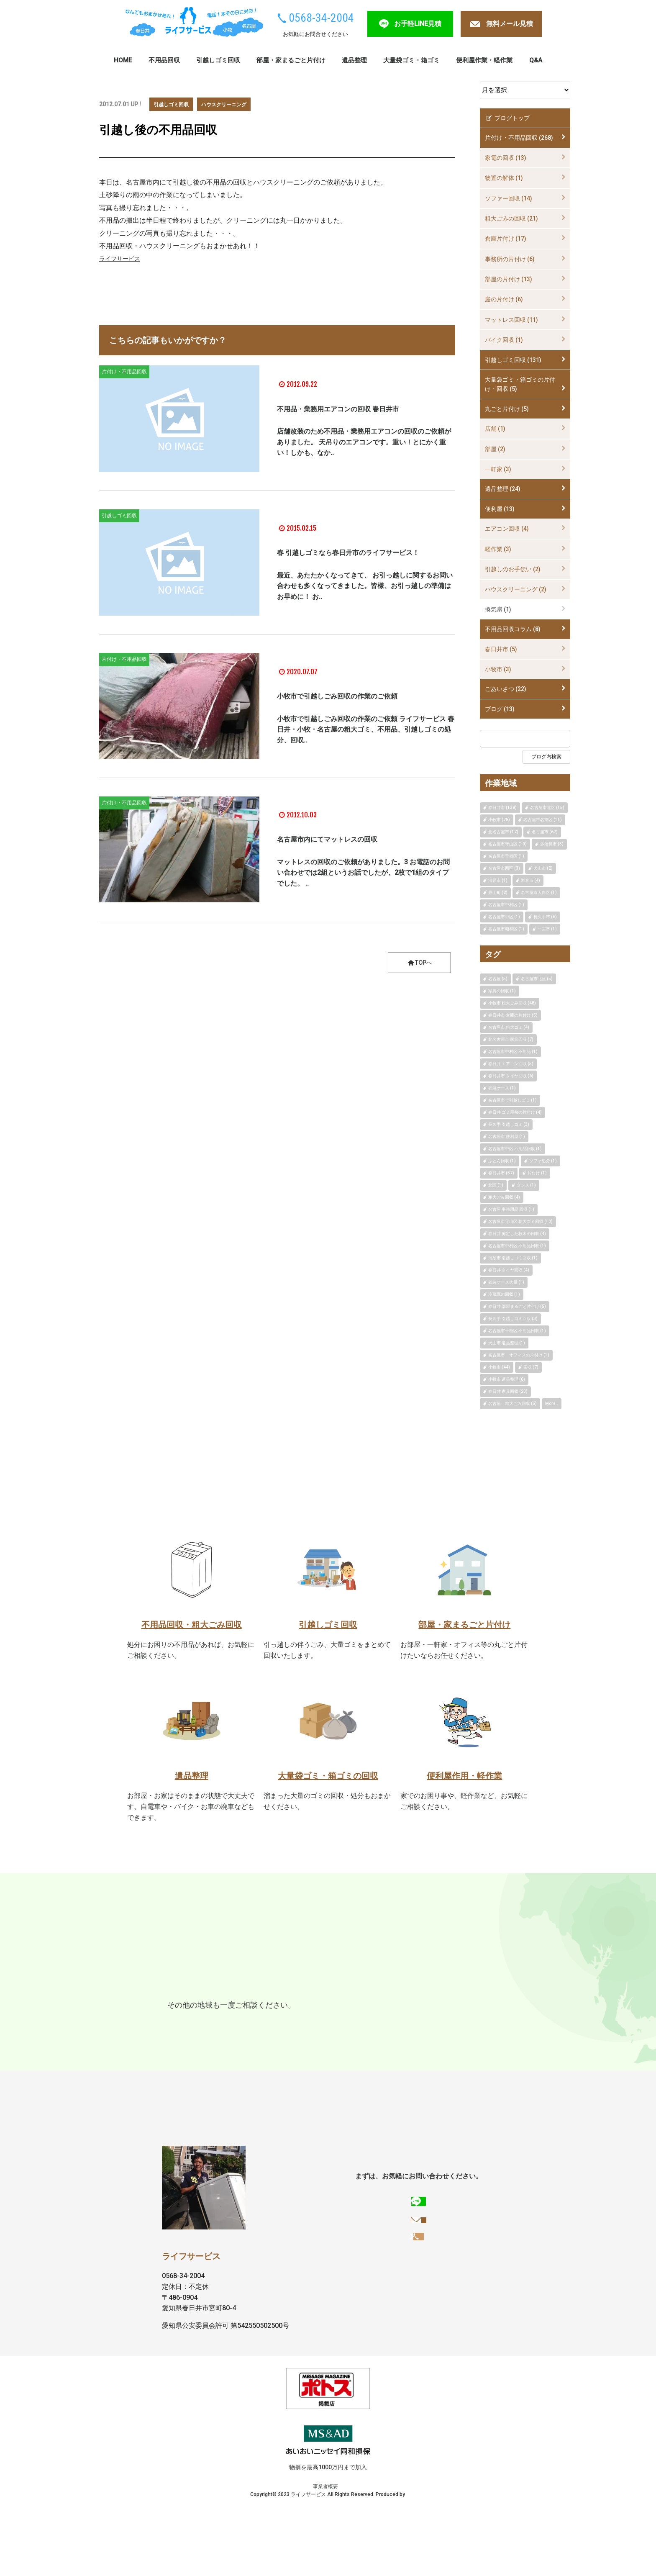 The height and width of the screenshot is (2576, 656). I want to click on 大量袋ゴミ・箱ゴミの片付け・回収 (5), so click(520, 384).